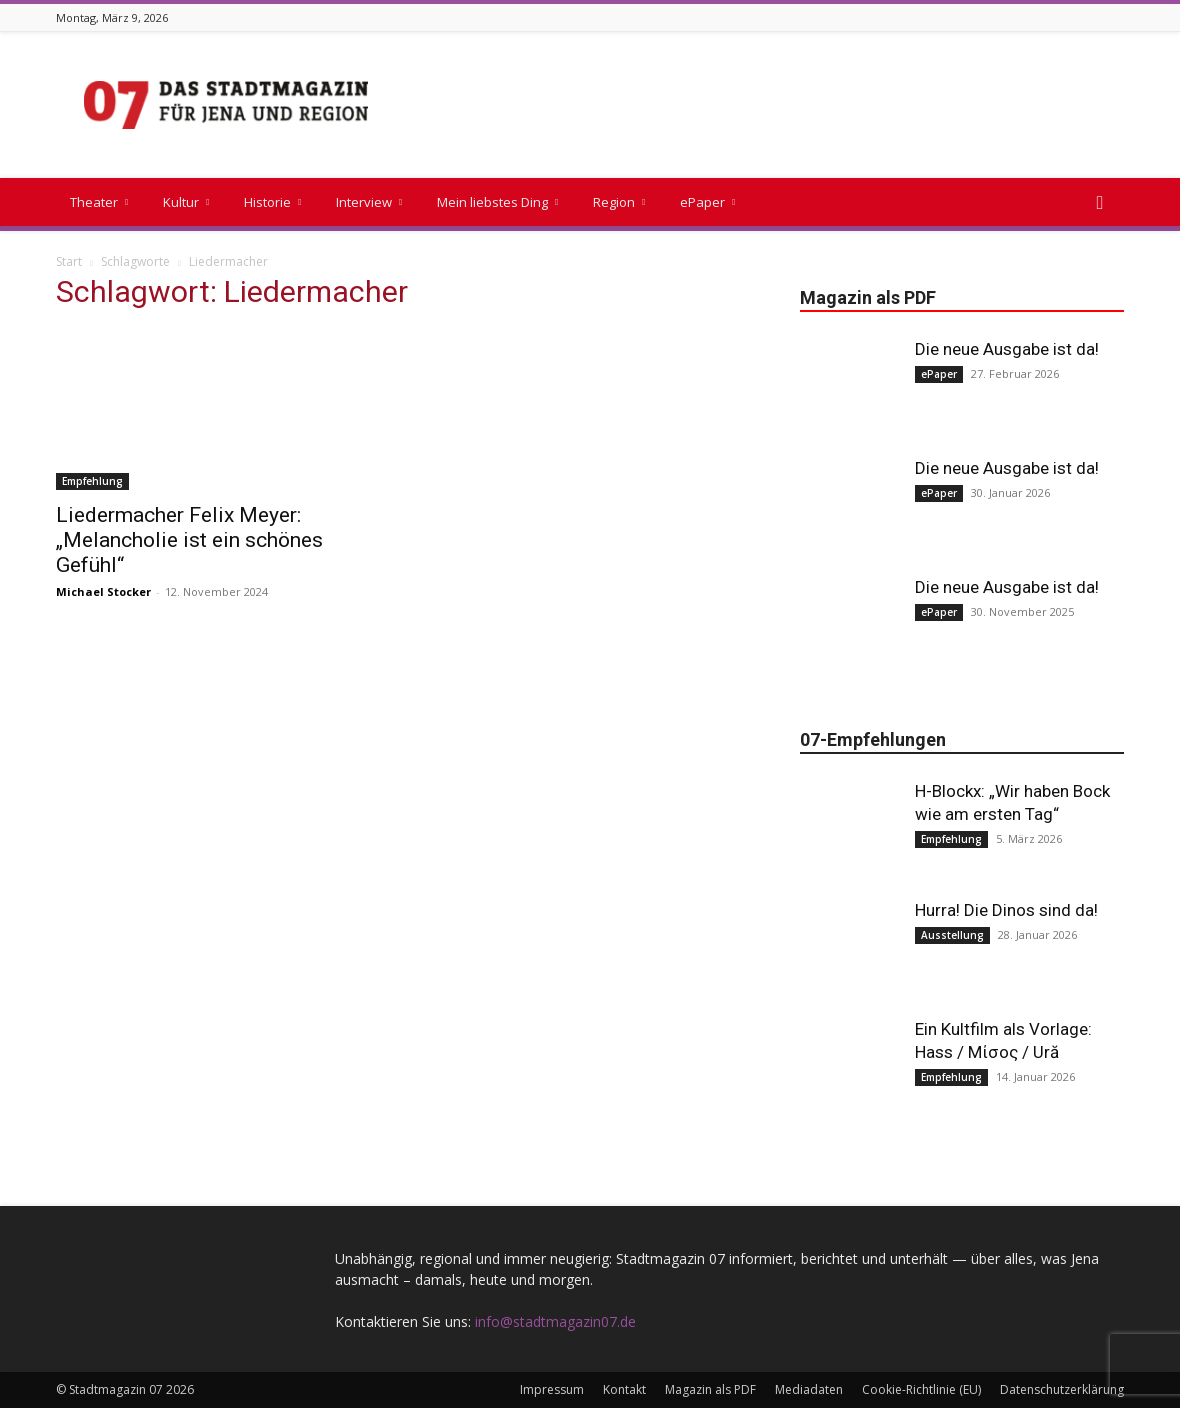  What do you see at coordinates (272, 202) in the screenshot?
I see `Historie` at bounding box center [272, 202].